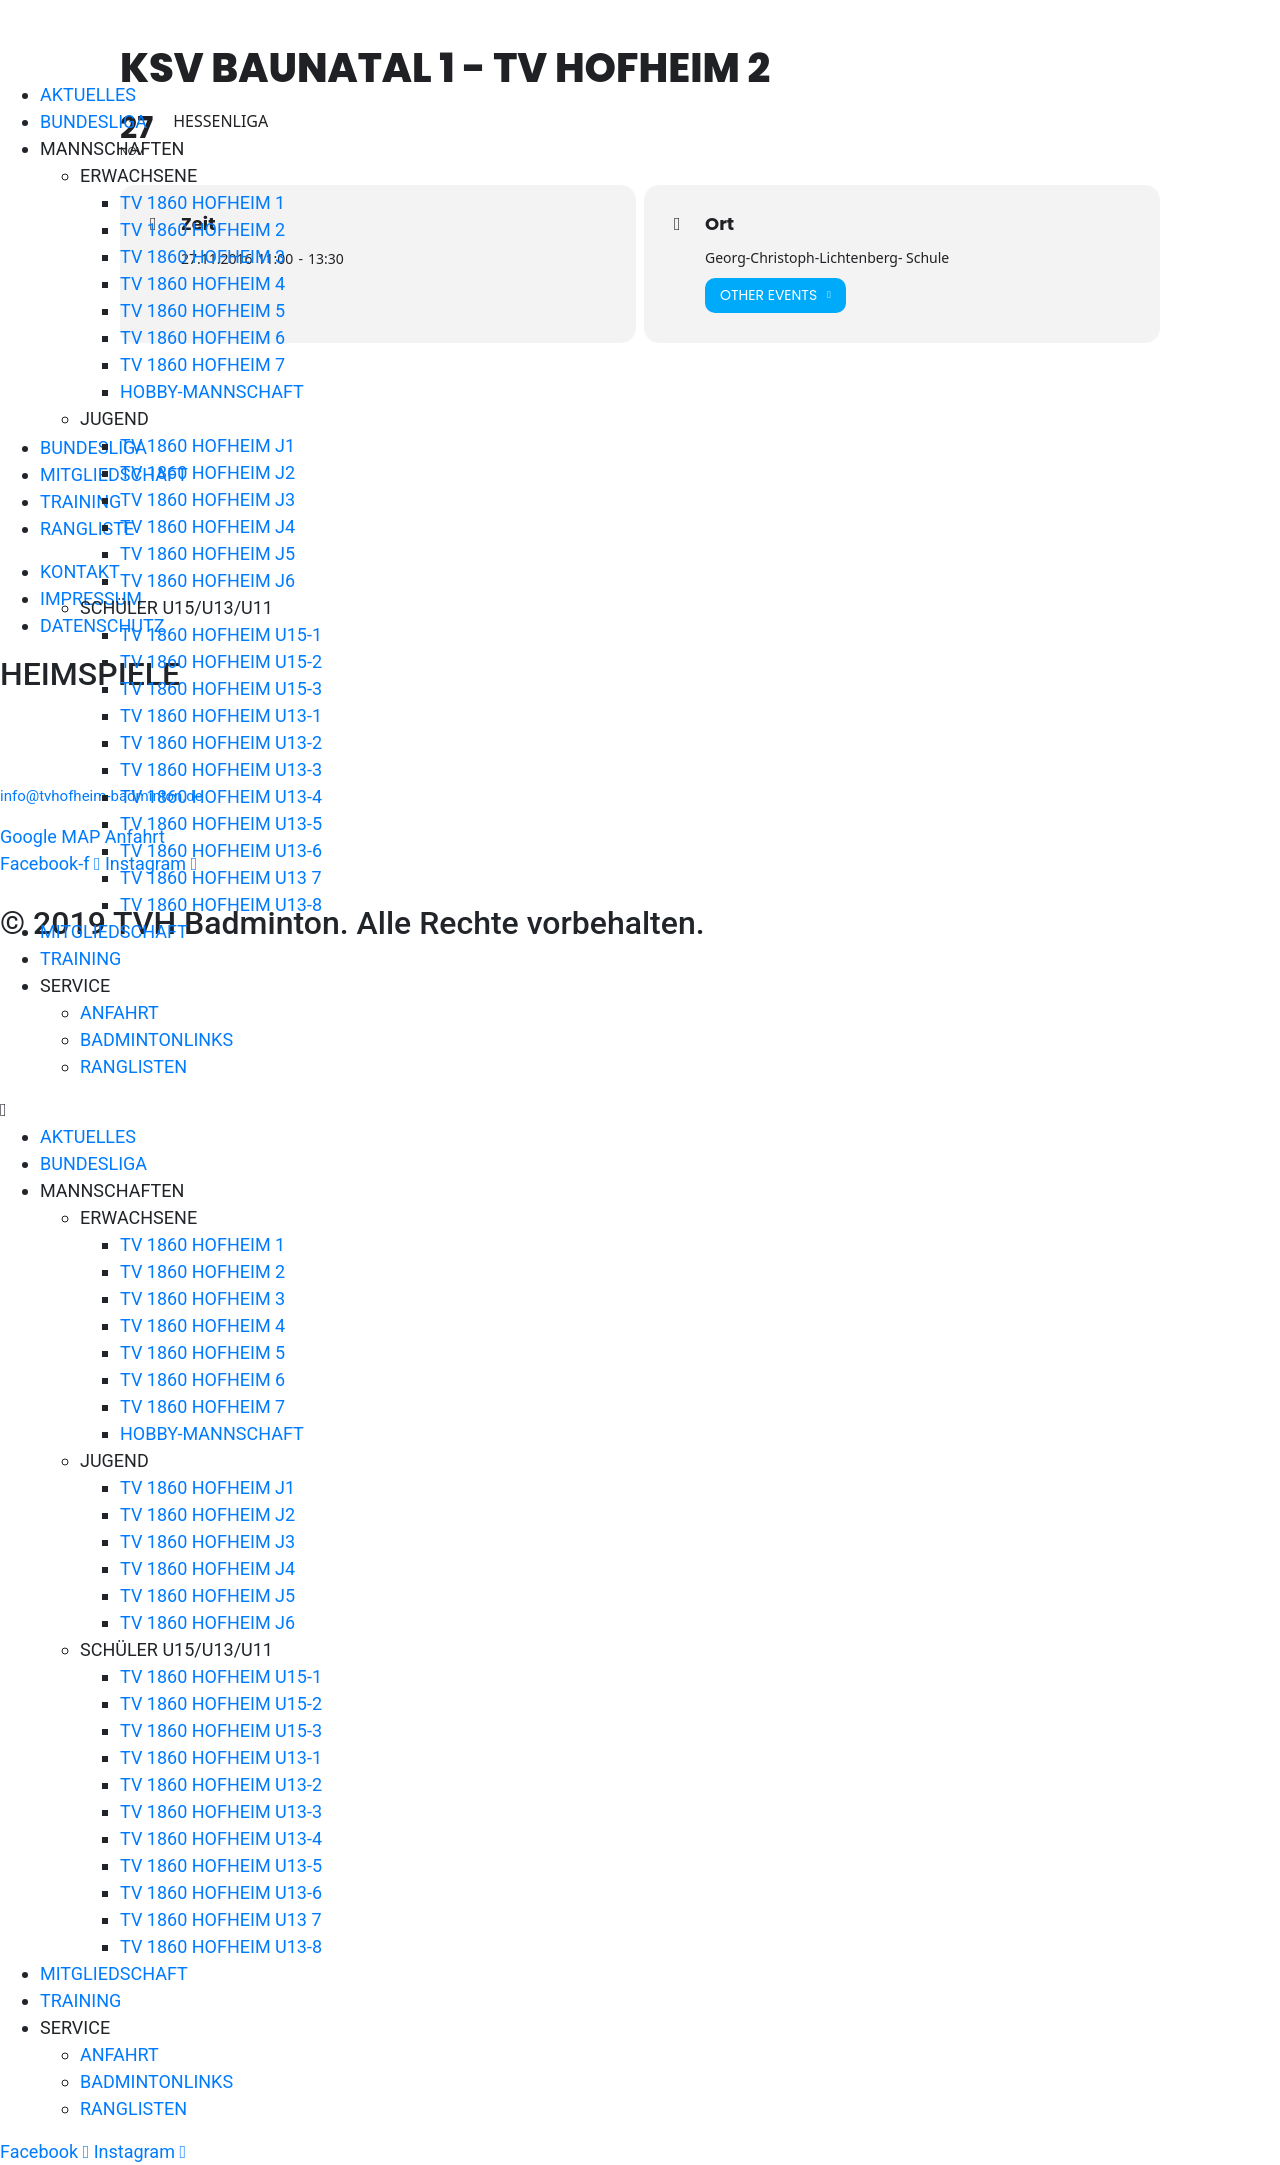  What do you see at coordinates (221, 796) in the screenshot?
I see `TV 1860 HOFHEIM U13-4` at bounding box center [221, 796].